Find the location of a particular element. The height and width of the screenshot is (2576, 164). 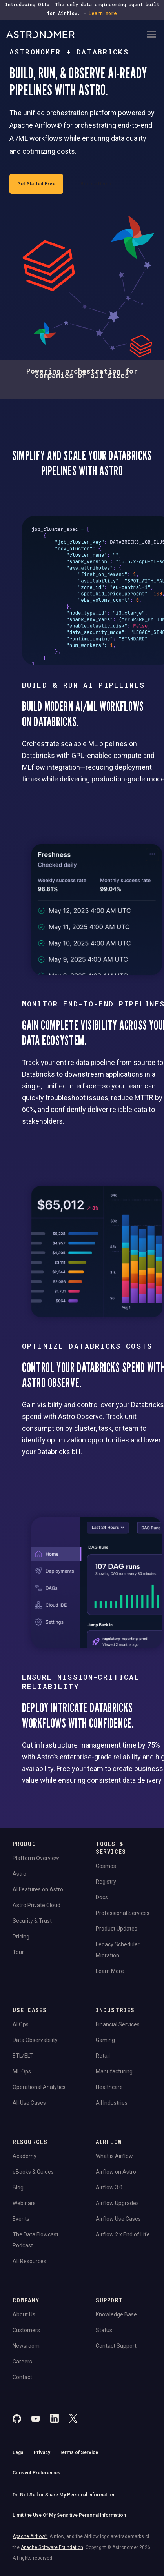

Retail is located at coordinates (103, 2056).